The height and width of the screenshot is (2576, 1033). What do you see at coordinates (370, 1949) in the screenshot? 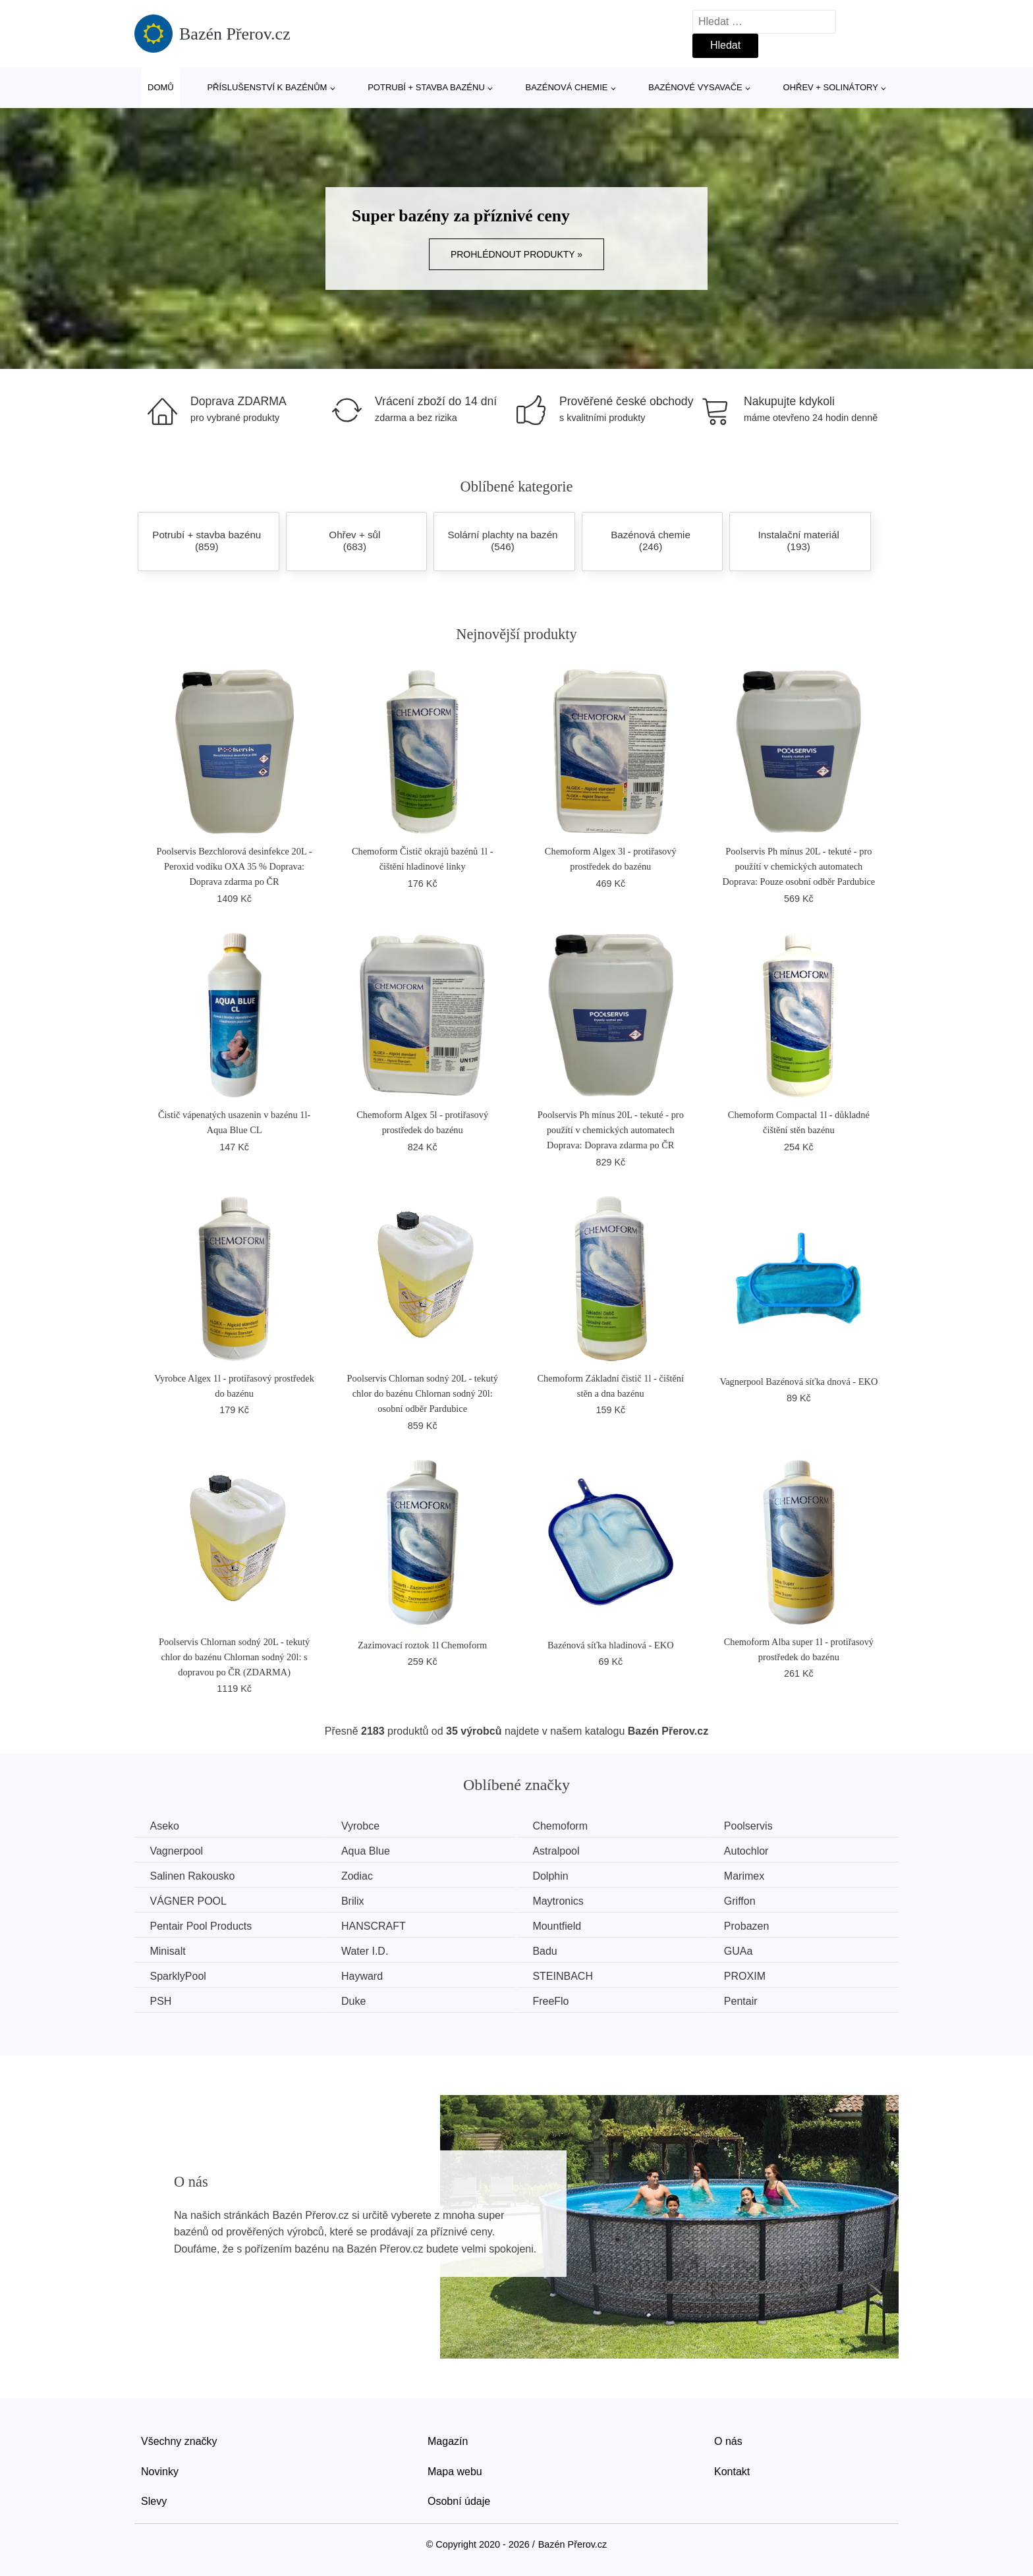
I see `Water I.D.` at bounding box center [370, 1949].